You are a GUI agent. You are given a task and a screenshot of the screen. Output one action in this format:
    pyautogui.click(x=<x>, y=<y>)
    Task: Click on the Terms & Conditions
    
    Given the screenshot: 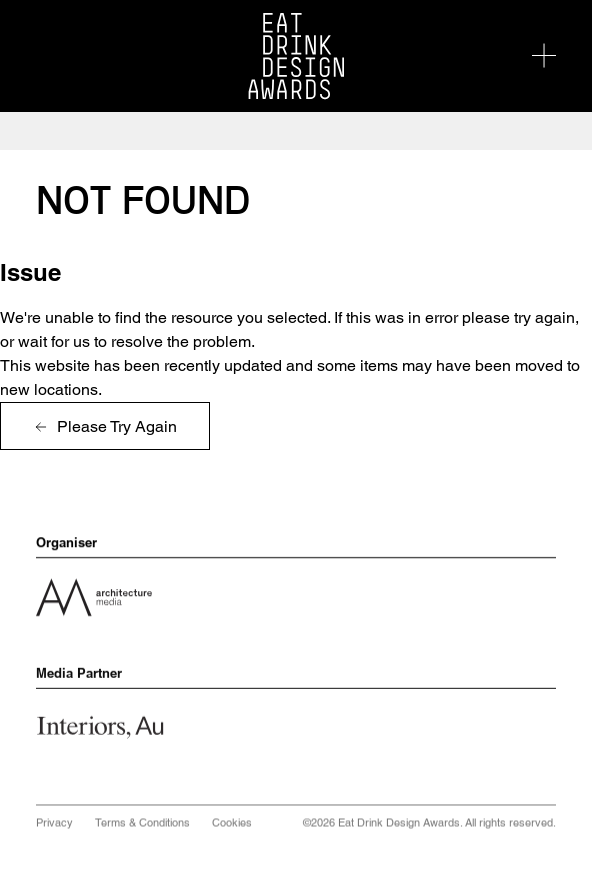 What is the action you would take?
    pyautogui.click(x=142, y=825)
    